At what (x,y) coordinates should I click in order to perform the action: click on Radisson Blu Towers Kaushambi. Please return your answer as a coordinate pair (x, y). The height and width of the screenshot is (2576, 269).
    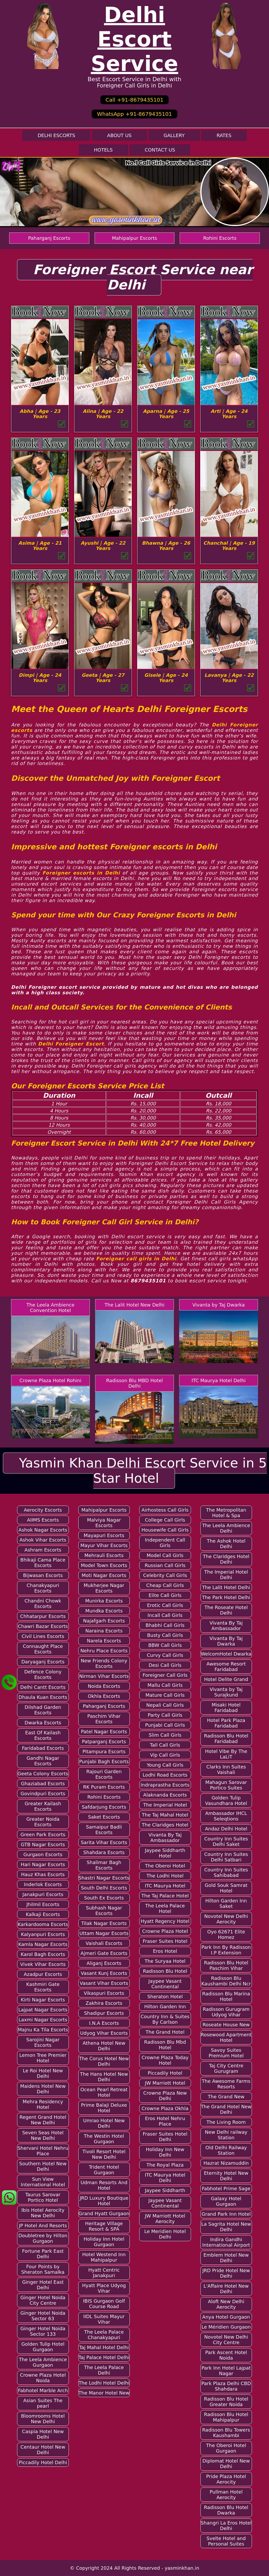
    Looking at the image, I should click on (226, 2432).